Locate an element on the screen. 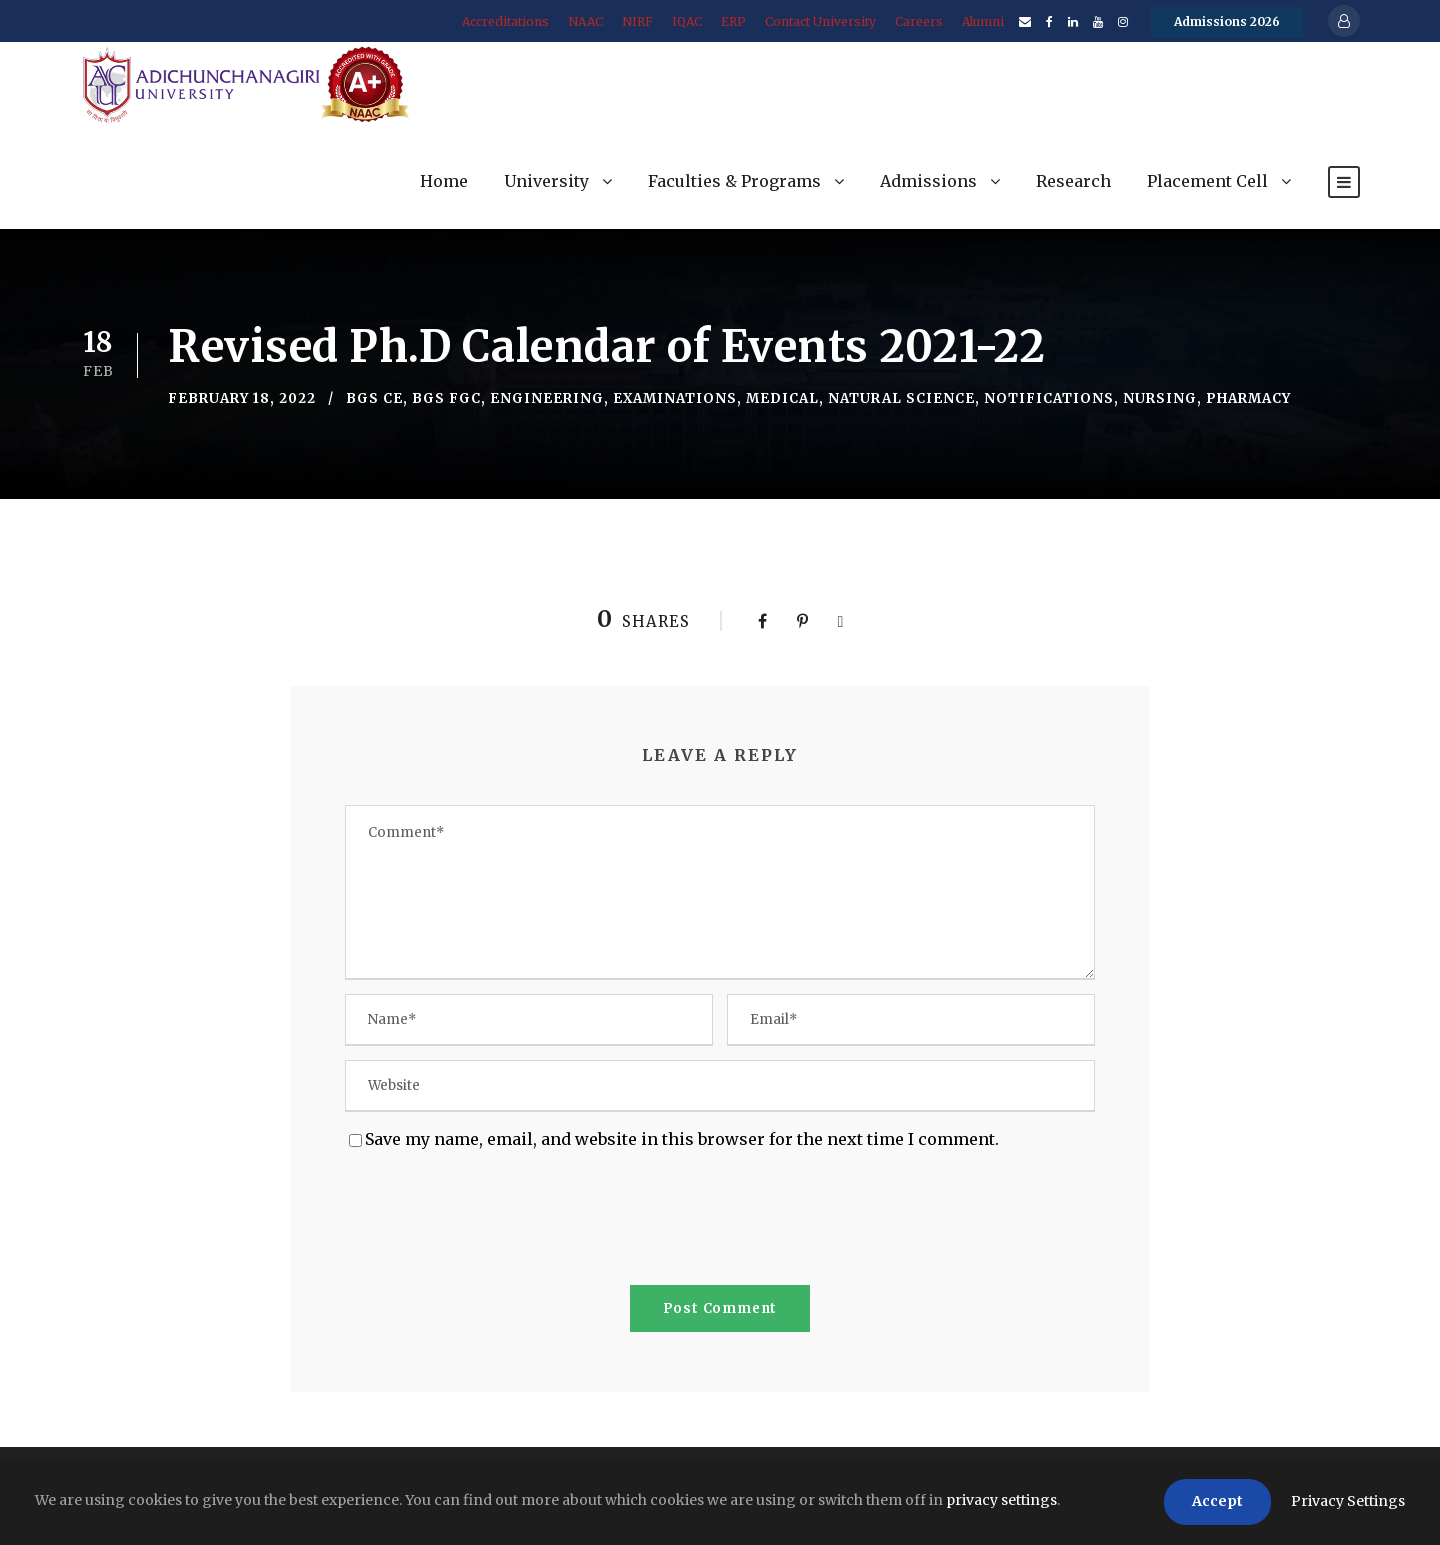 The width and height of the screenshot is (1440, 1545). Accreditations is located at coordinates (505, 21).